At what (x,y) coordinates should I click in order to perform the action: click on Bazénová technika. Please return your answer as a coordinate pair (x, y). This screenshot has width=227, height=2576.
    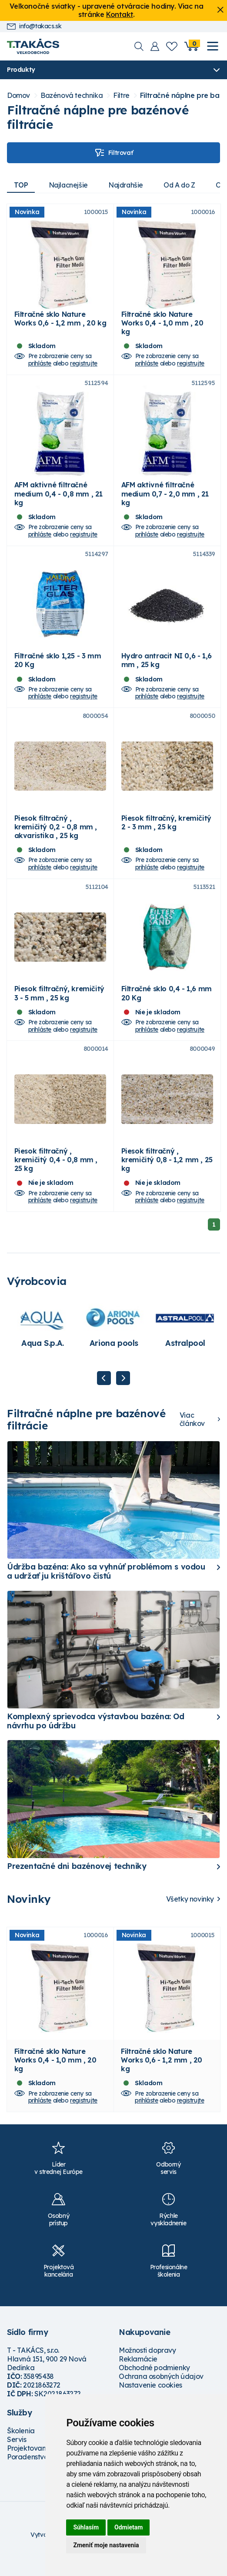
    Looking at the image, I should click on (71, 95).